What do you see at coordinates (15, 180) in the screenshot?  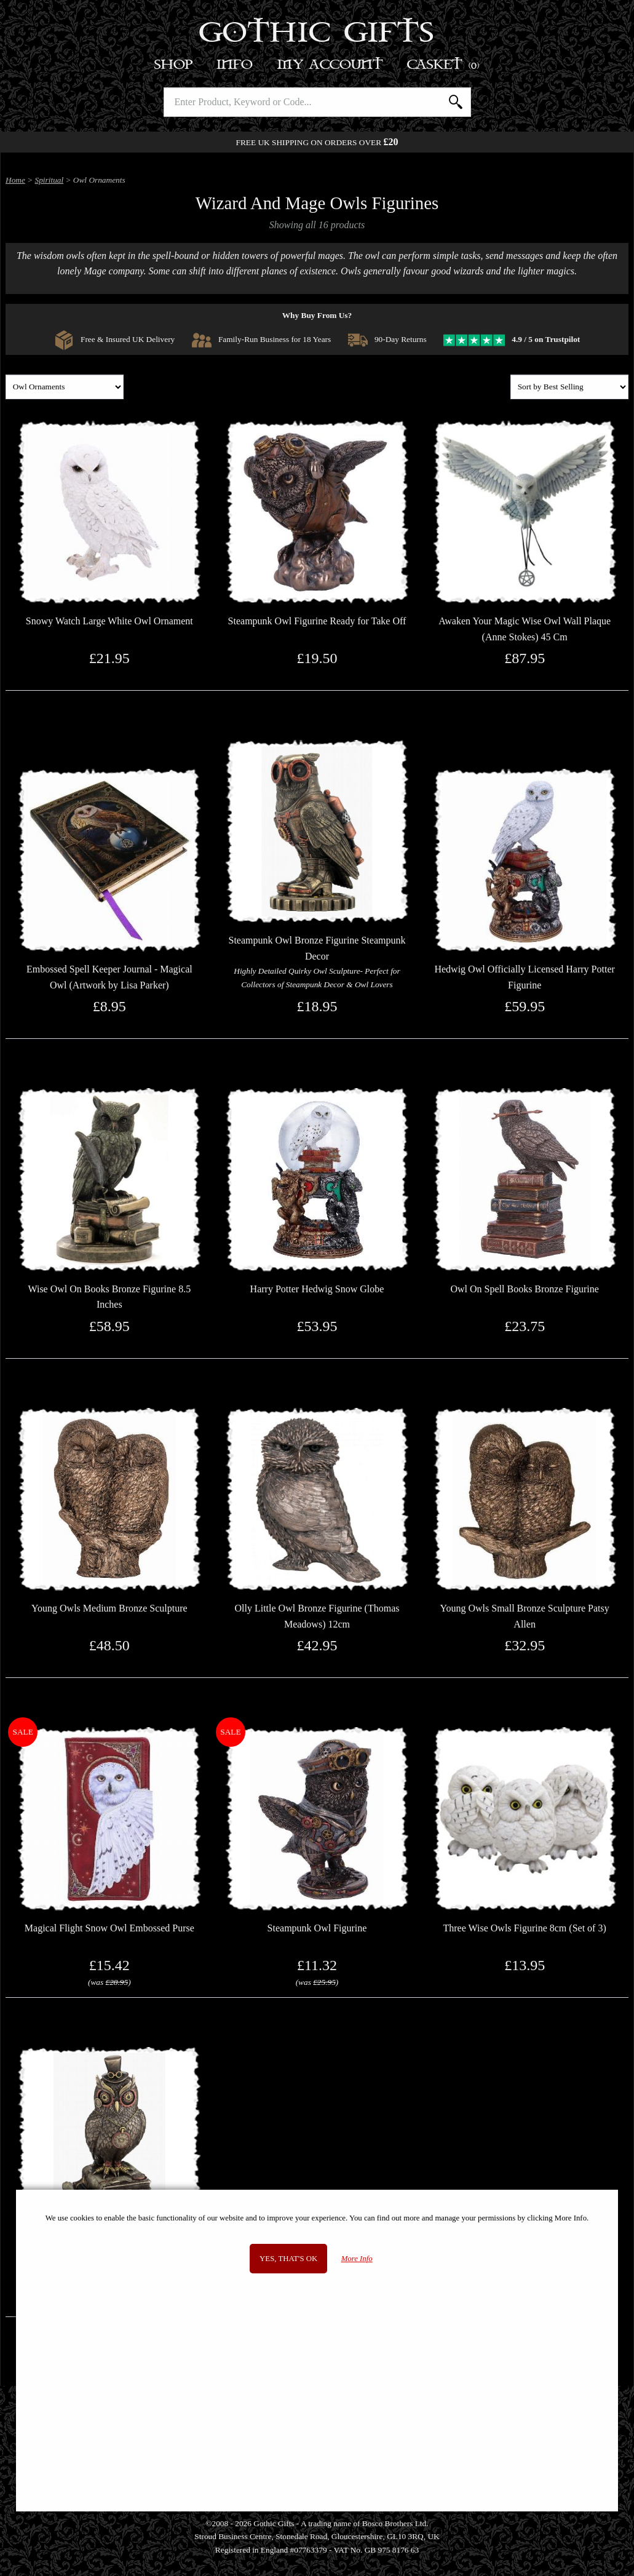 I see `Home` at bounding box center [15, 180].